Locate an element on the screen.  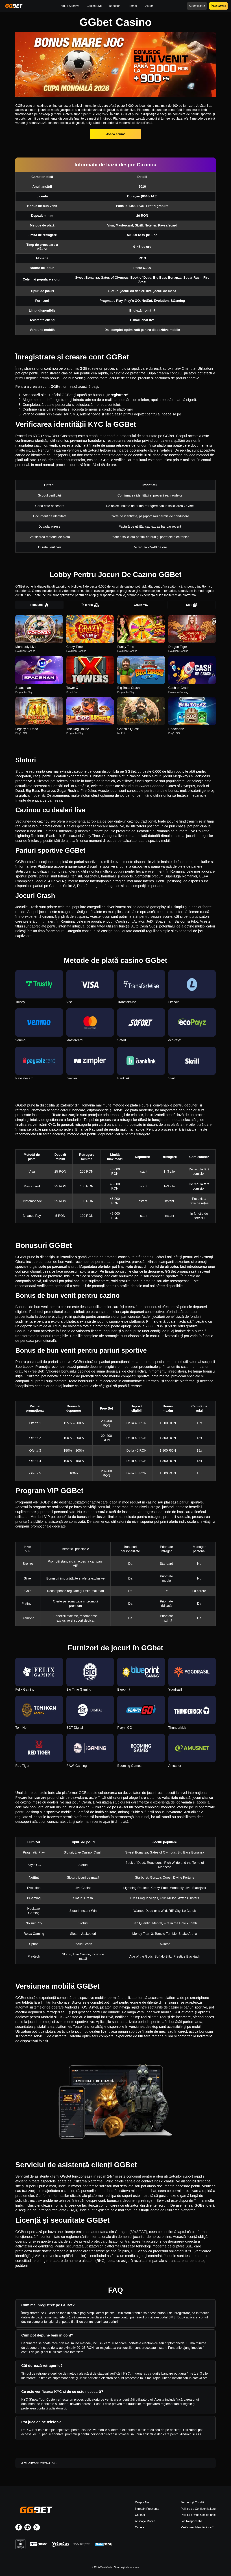
Joc Responsabil is located at coordinates (191, 2521).